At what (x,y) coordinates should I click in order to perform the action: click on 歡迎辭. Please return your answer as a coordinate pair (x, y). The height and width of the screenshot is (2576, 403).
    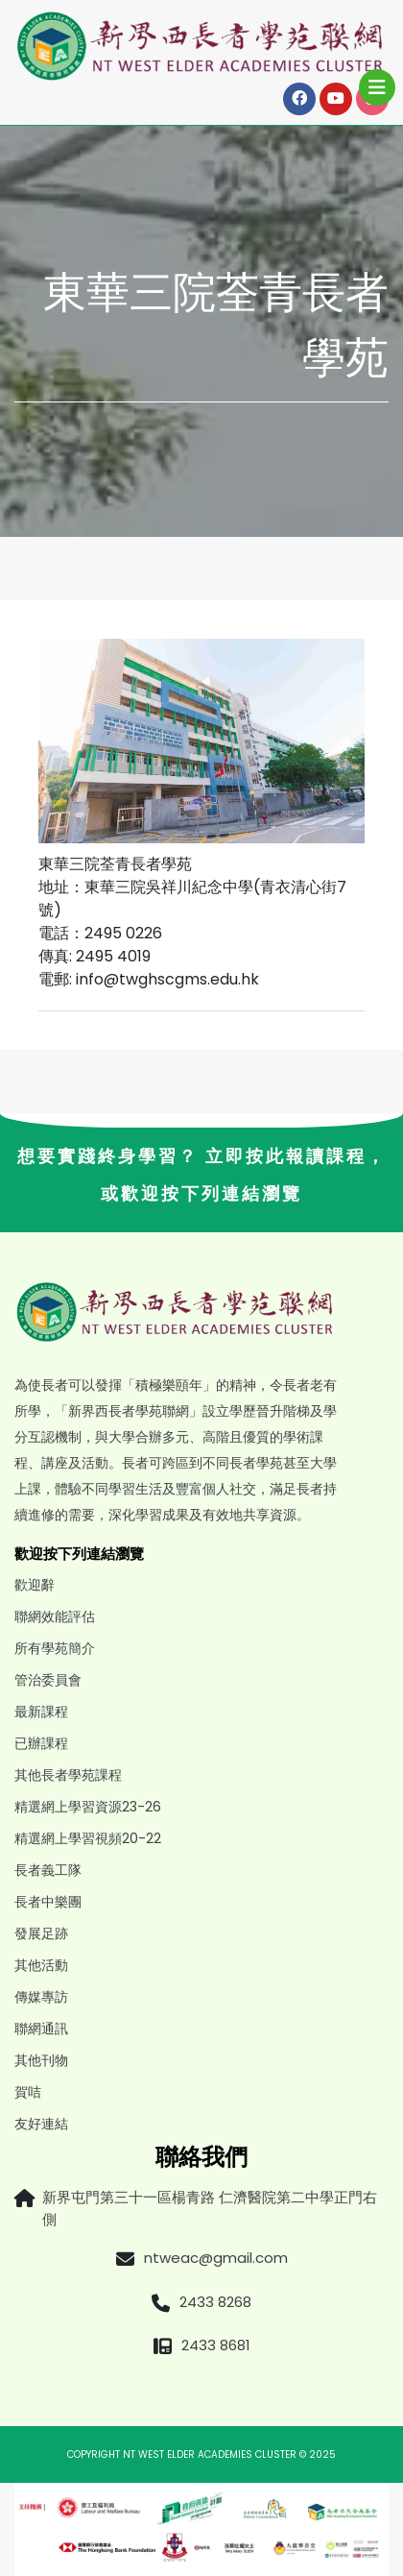
    Looking at the image, I should click on (34, 1584).